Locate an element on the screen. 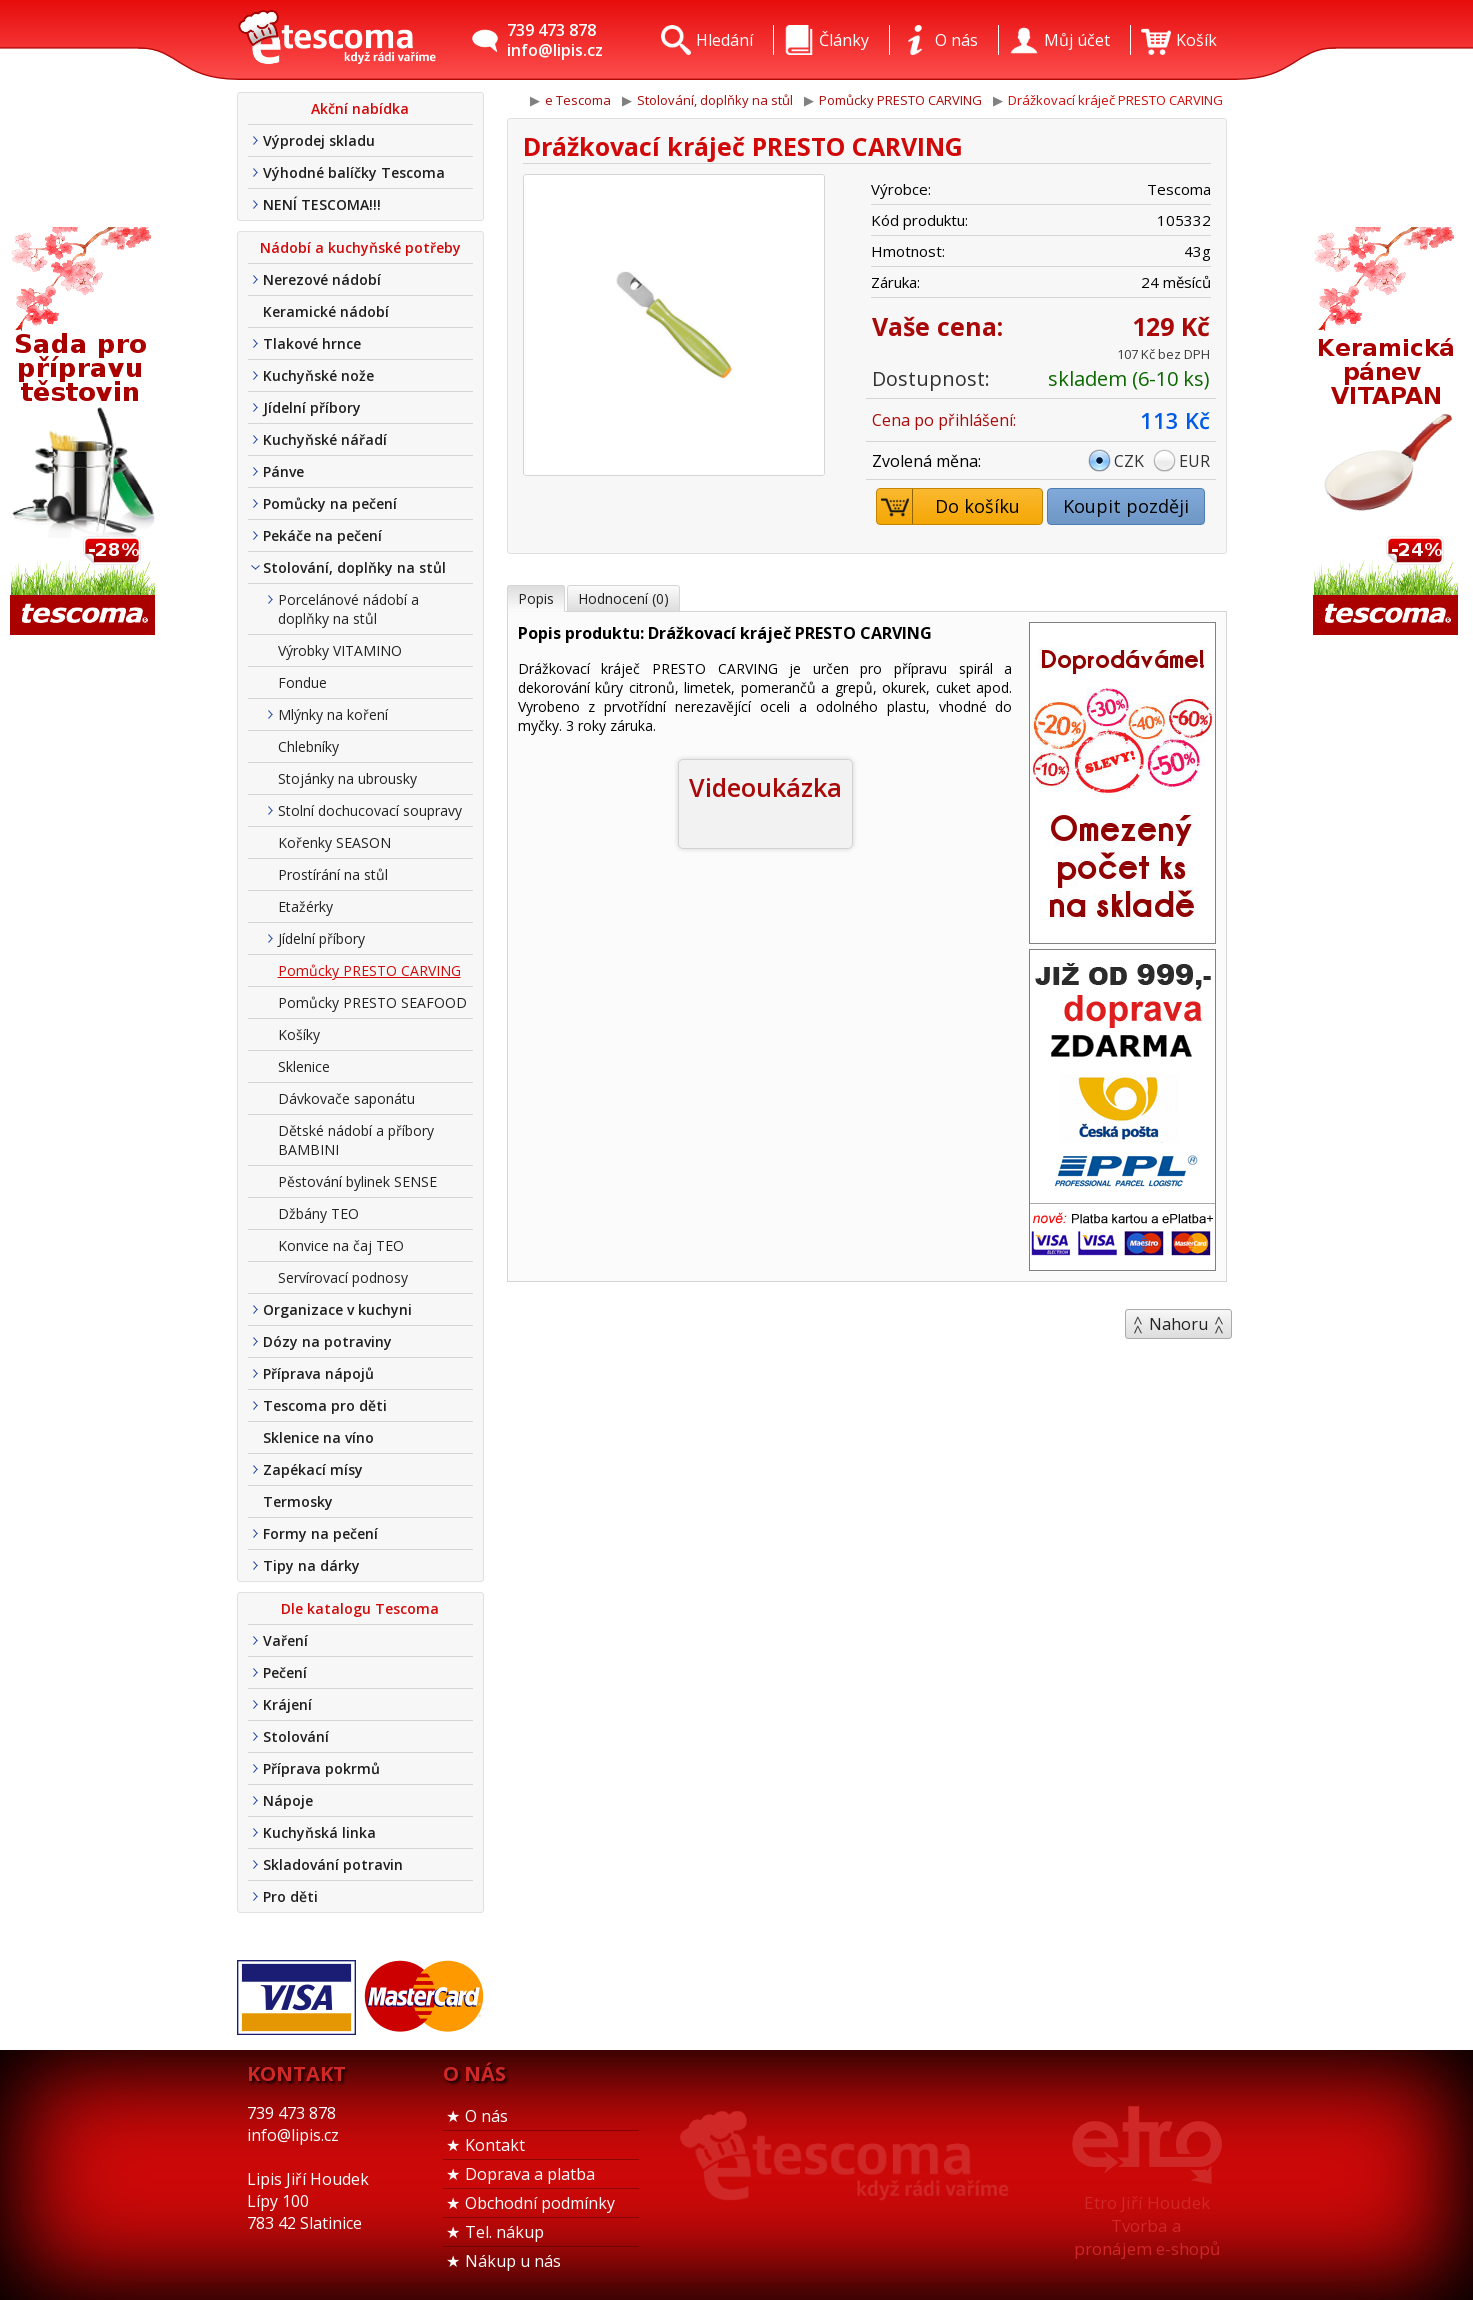  Pomůcky PRESTO SEAFOOD is located at coordinates (372, 1002).